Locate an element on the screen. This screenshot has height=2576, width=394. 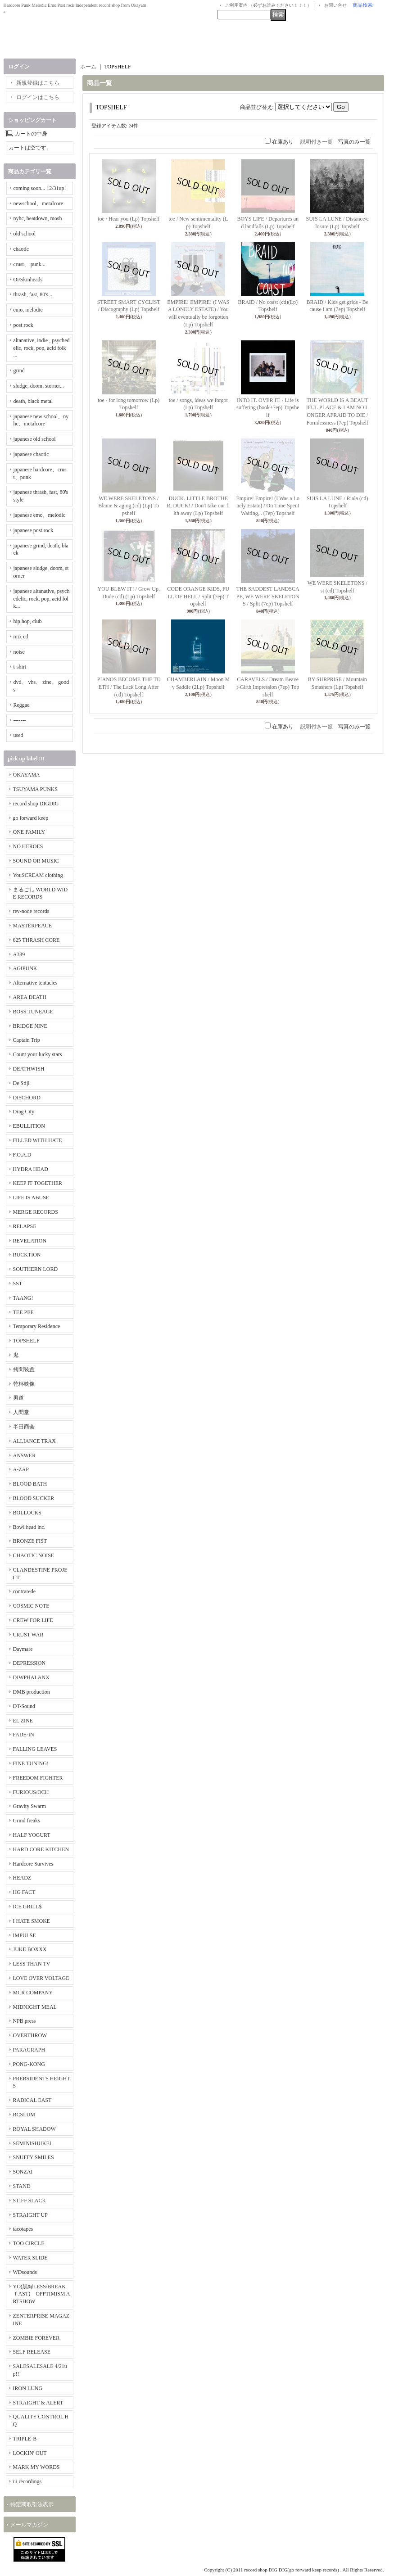
noise is located at coordinates (19, 652).